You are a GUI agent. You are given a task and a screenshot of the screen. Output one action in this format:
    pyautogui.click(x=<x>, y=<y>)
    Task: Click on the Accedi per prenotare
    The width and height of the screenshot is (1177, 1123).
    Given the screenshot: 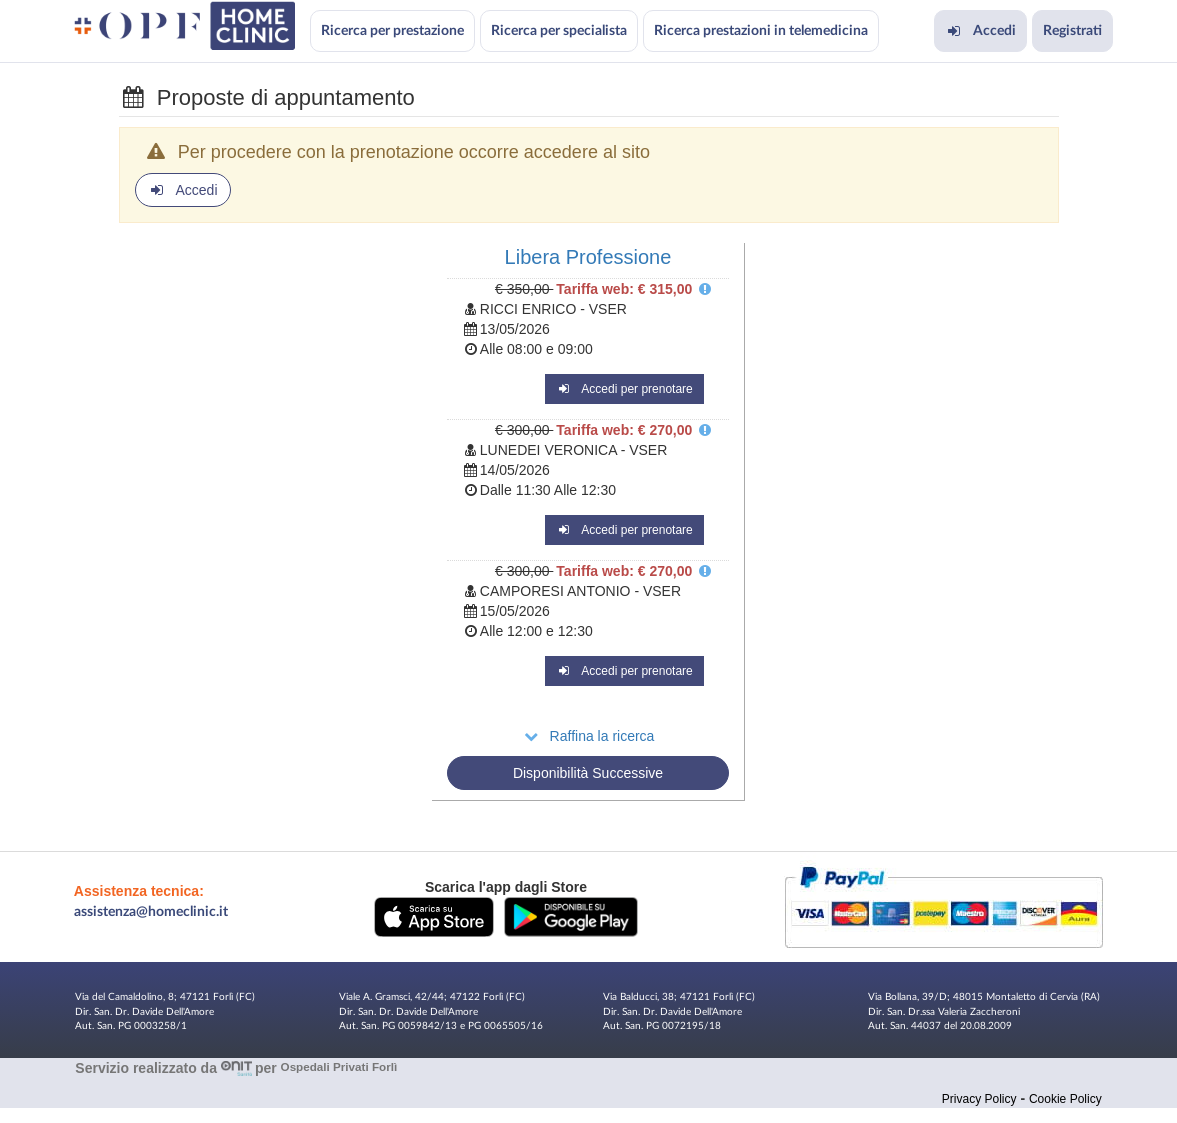 What is the action you would take?
    pyautogui.click(x=624, y=389)
    